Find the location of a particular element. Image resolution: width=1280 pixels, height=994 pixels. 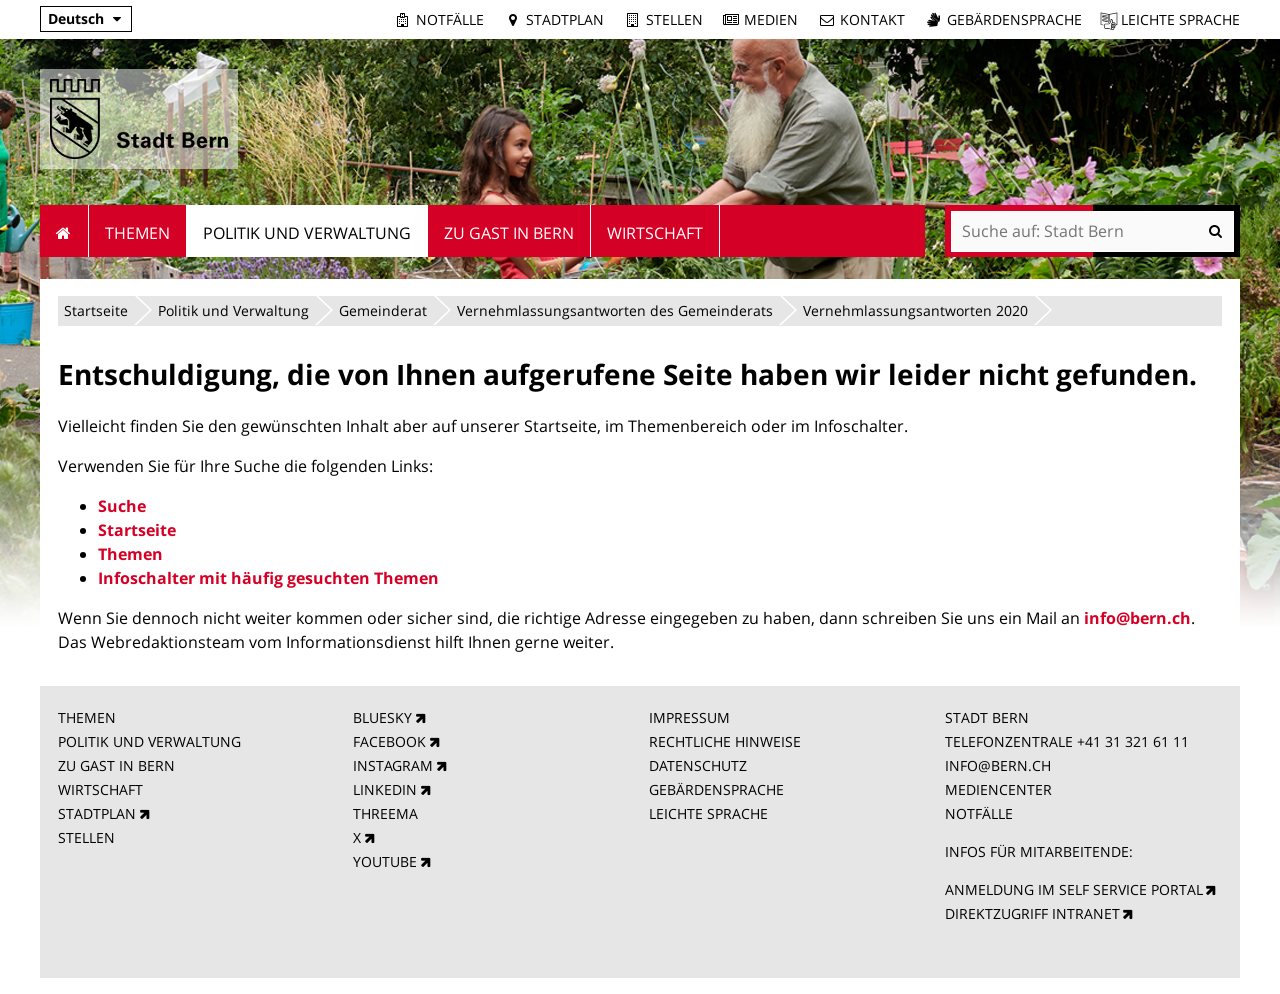

GEBÄRDENSPRACHE is located at coordinates (716, 789).